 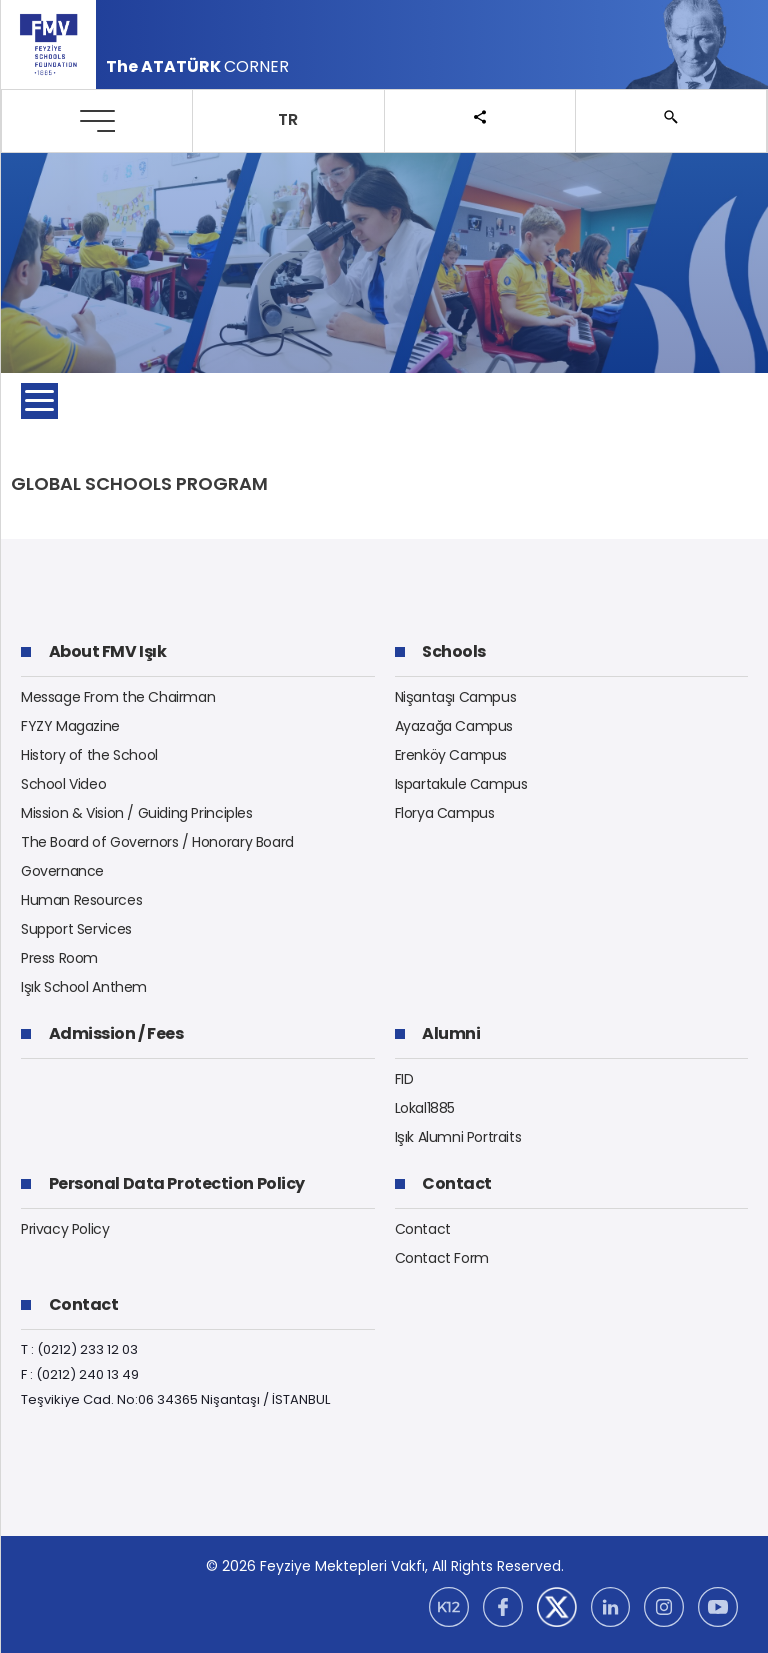 What do you see at coordinates (404, 1079) in the screenshot?
I see `FID` at bounding box center [404, 1079].